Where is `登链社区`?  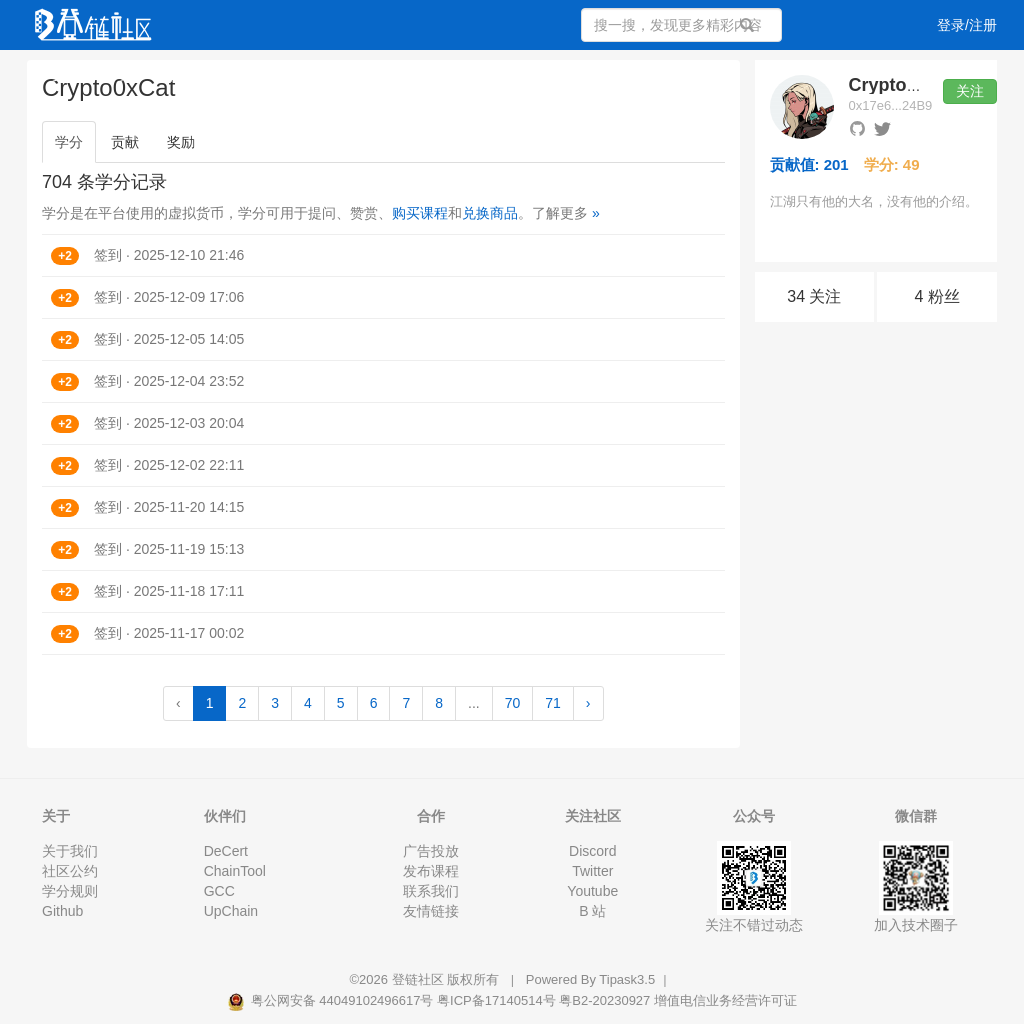
登链社区 is located at coordinates (420, 979).